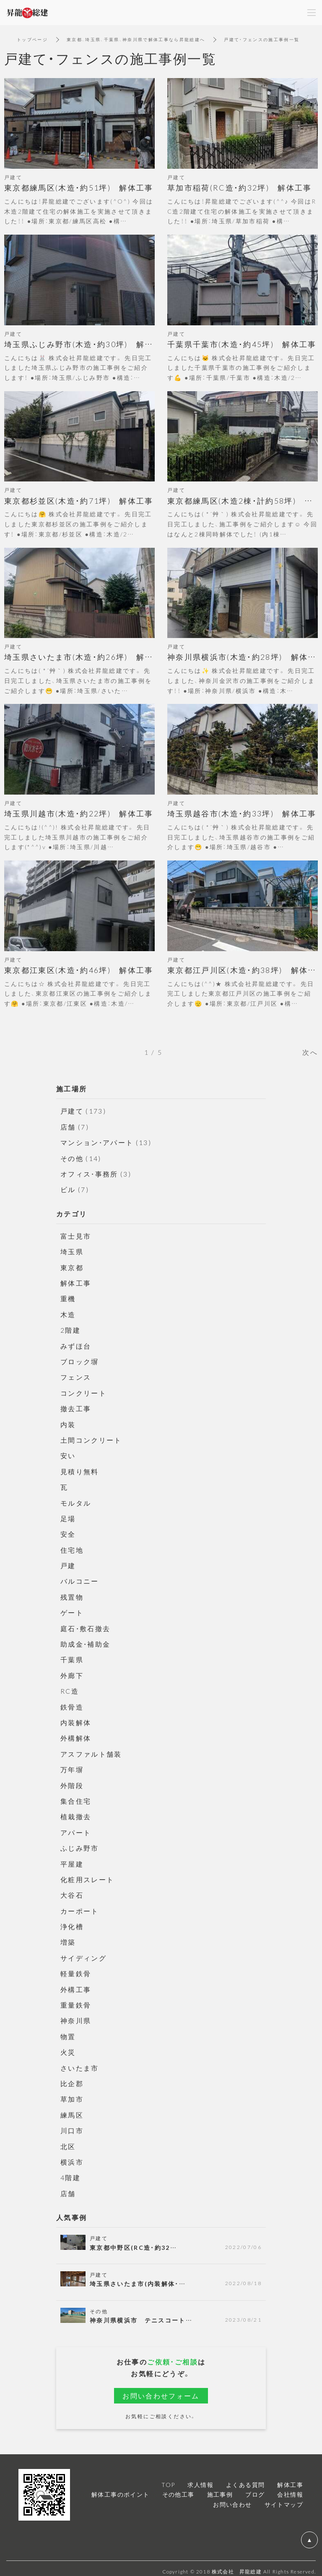 The height and width of the screenshot is (2576, 322). What do you see at coordinates (71, 1547) in the screenshot?
I see `住宅地` at bounding box center [71, 1547].